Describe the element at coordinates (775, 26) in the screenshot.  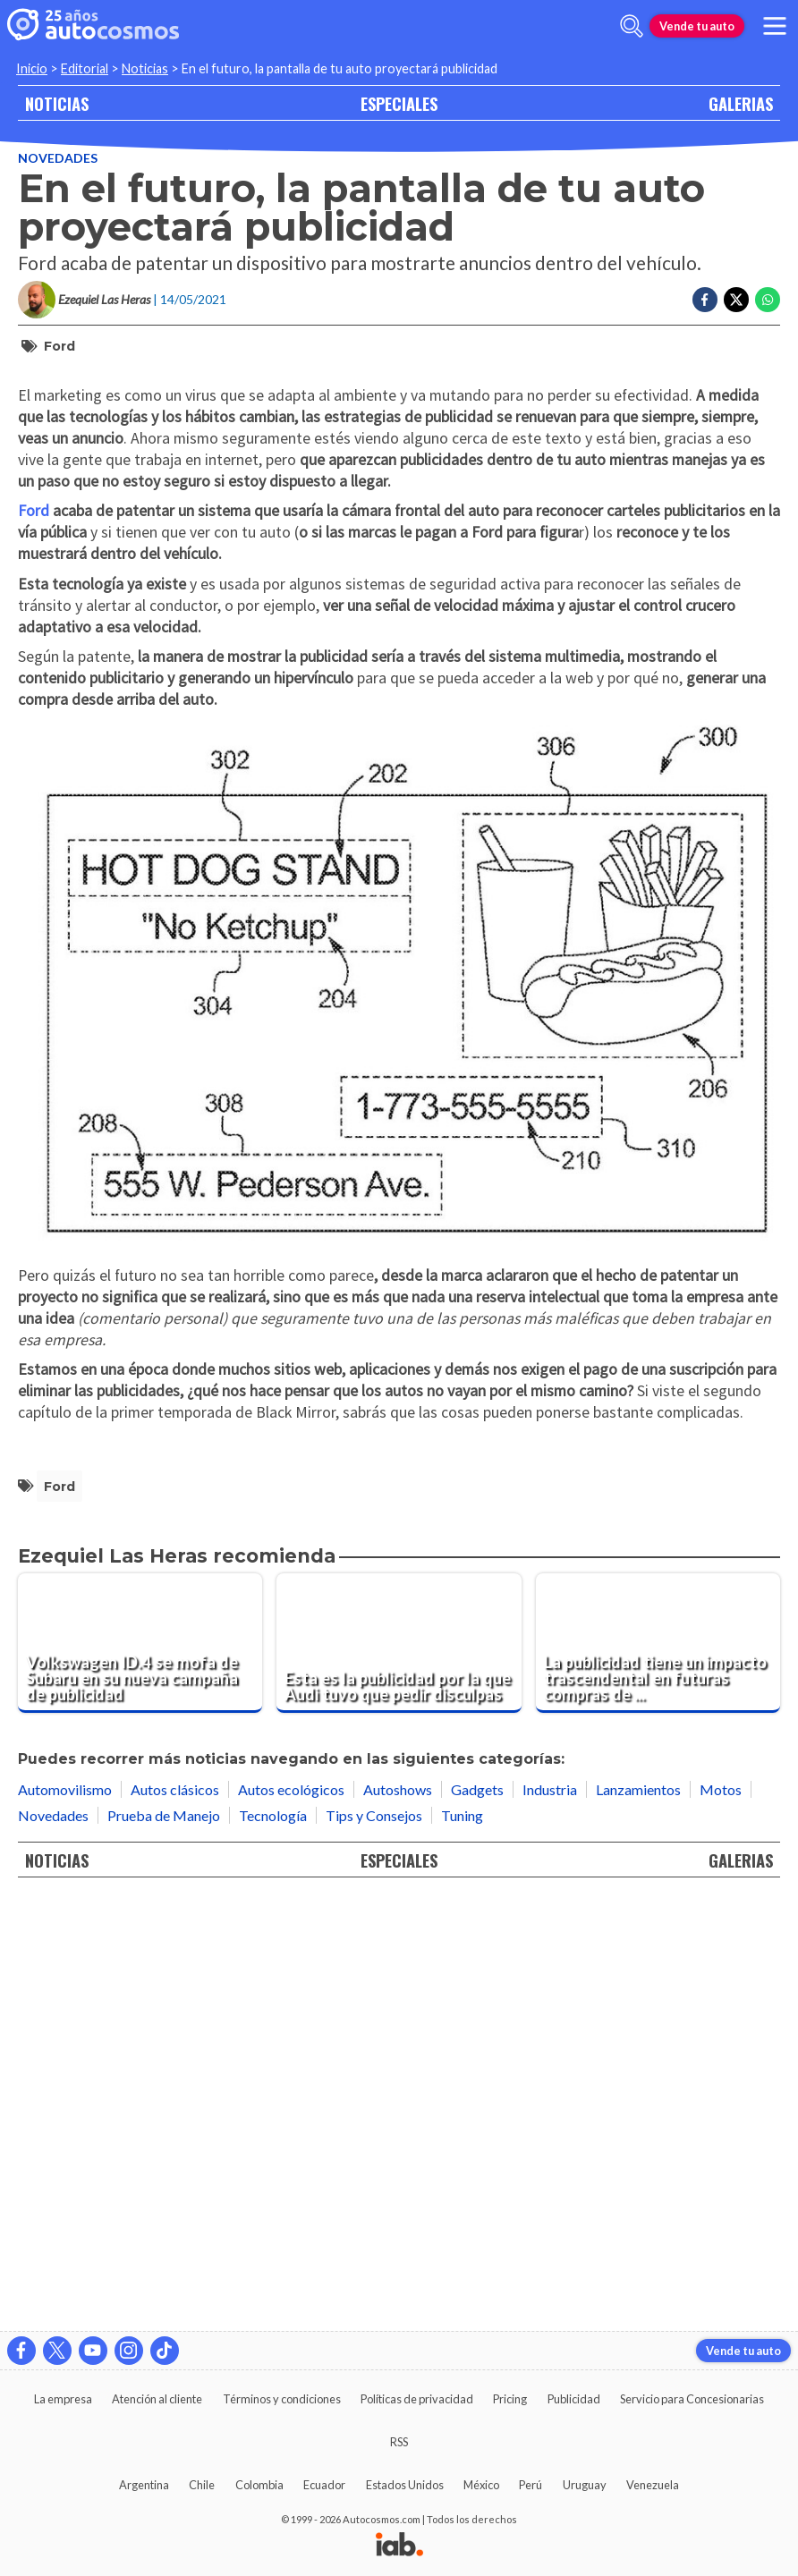
I see `[menu]` at that location.